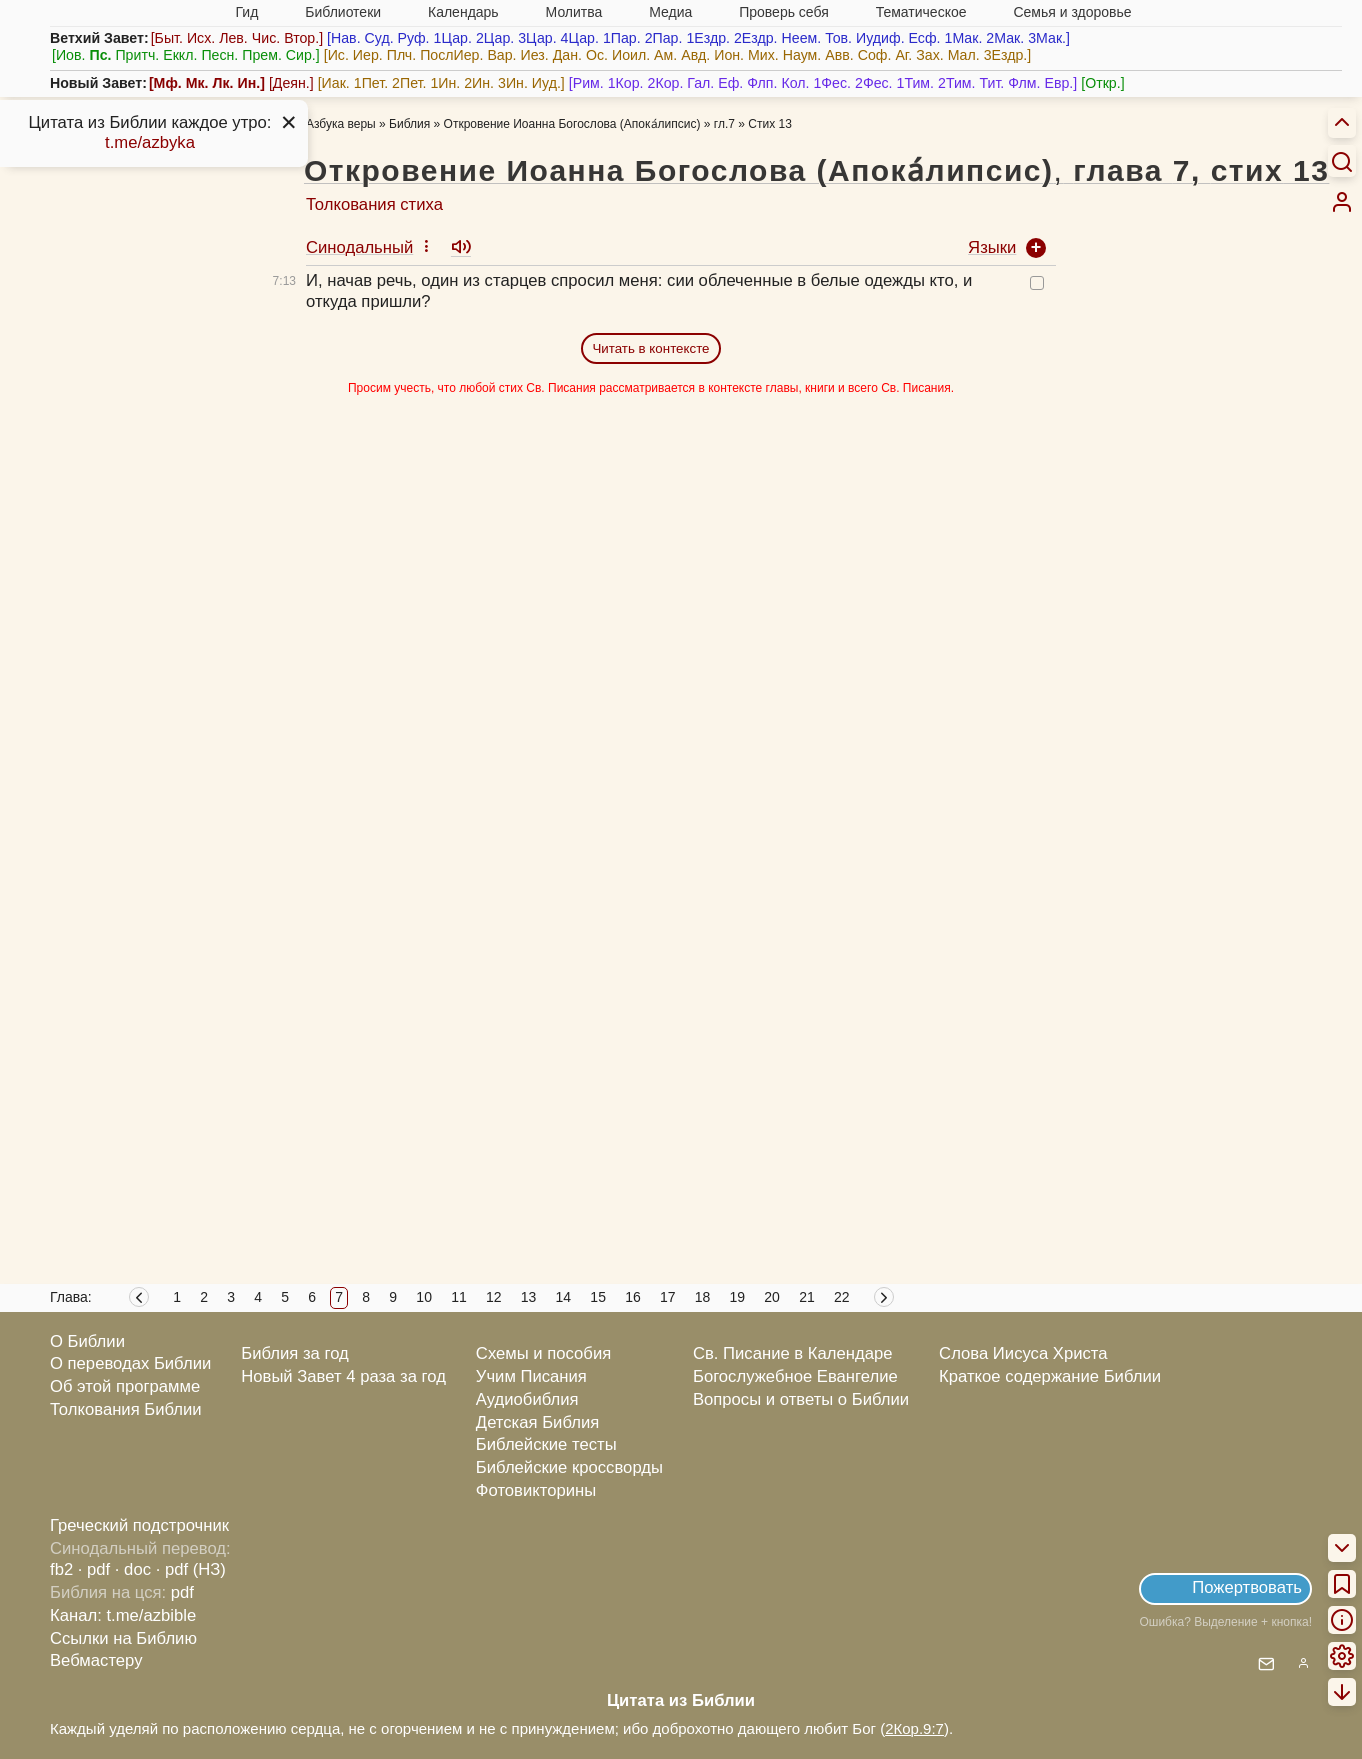  What do you see at coordinates (150, 142) in the screenshot?
I see `t.me/azbyka` at bounding box center [150, 142].